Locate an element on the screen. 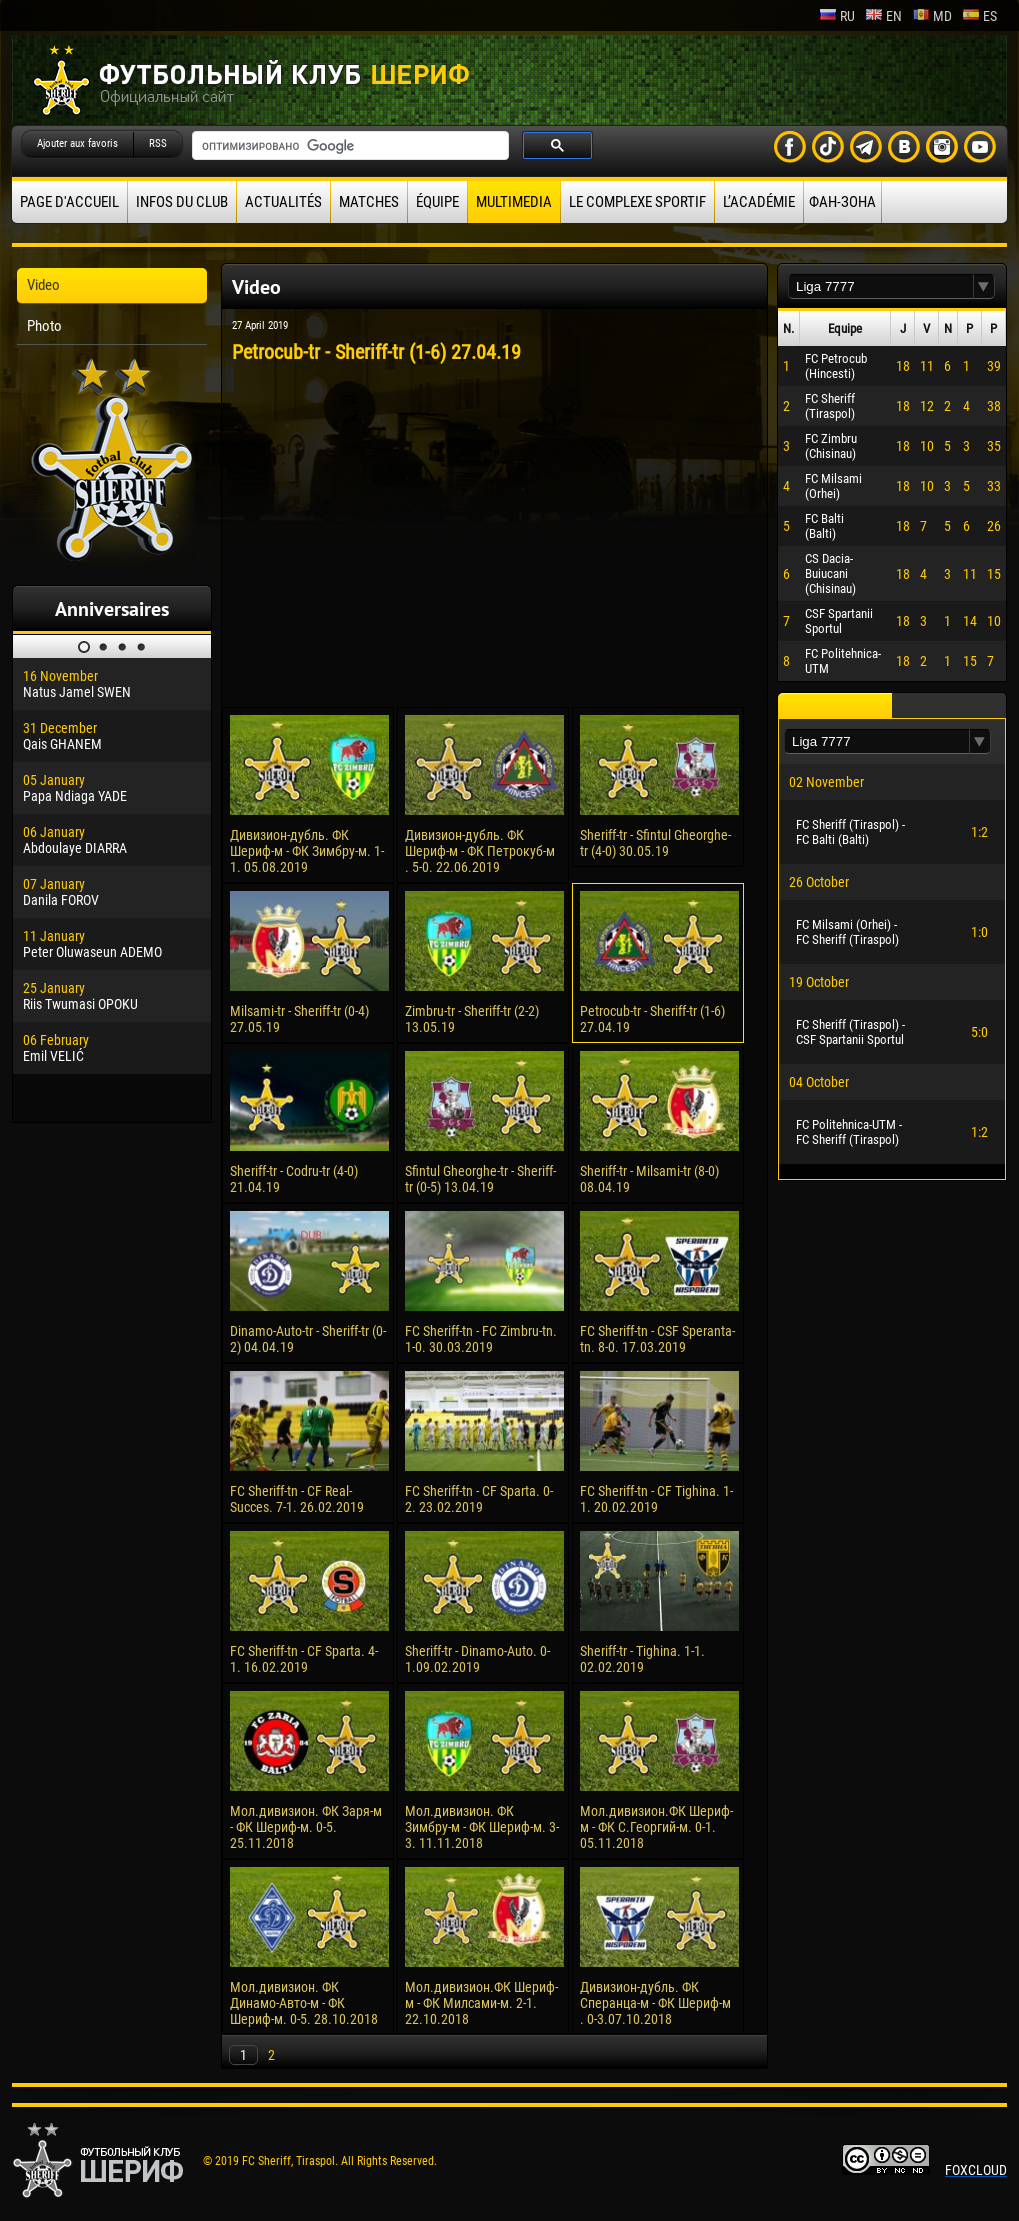  RSS is located at coordinates (158, 143).